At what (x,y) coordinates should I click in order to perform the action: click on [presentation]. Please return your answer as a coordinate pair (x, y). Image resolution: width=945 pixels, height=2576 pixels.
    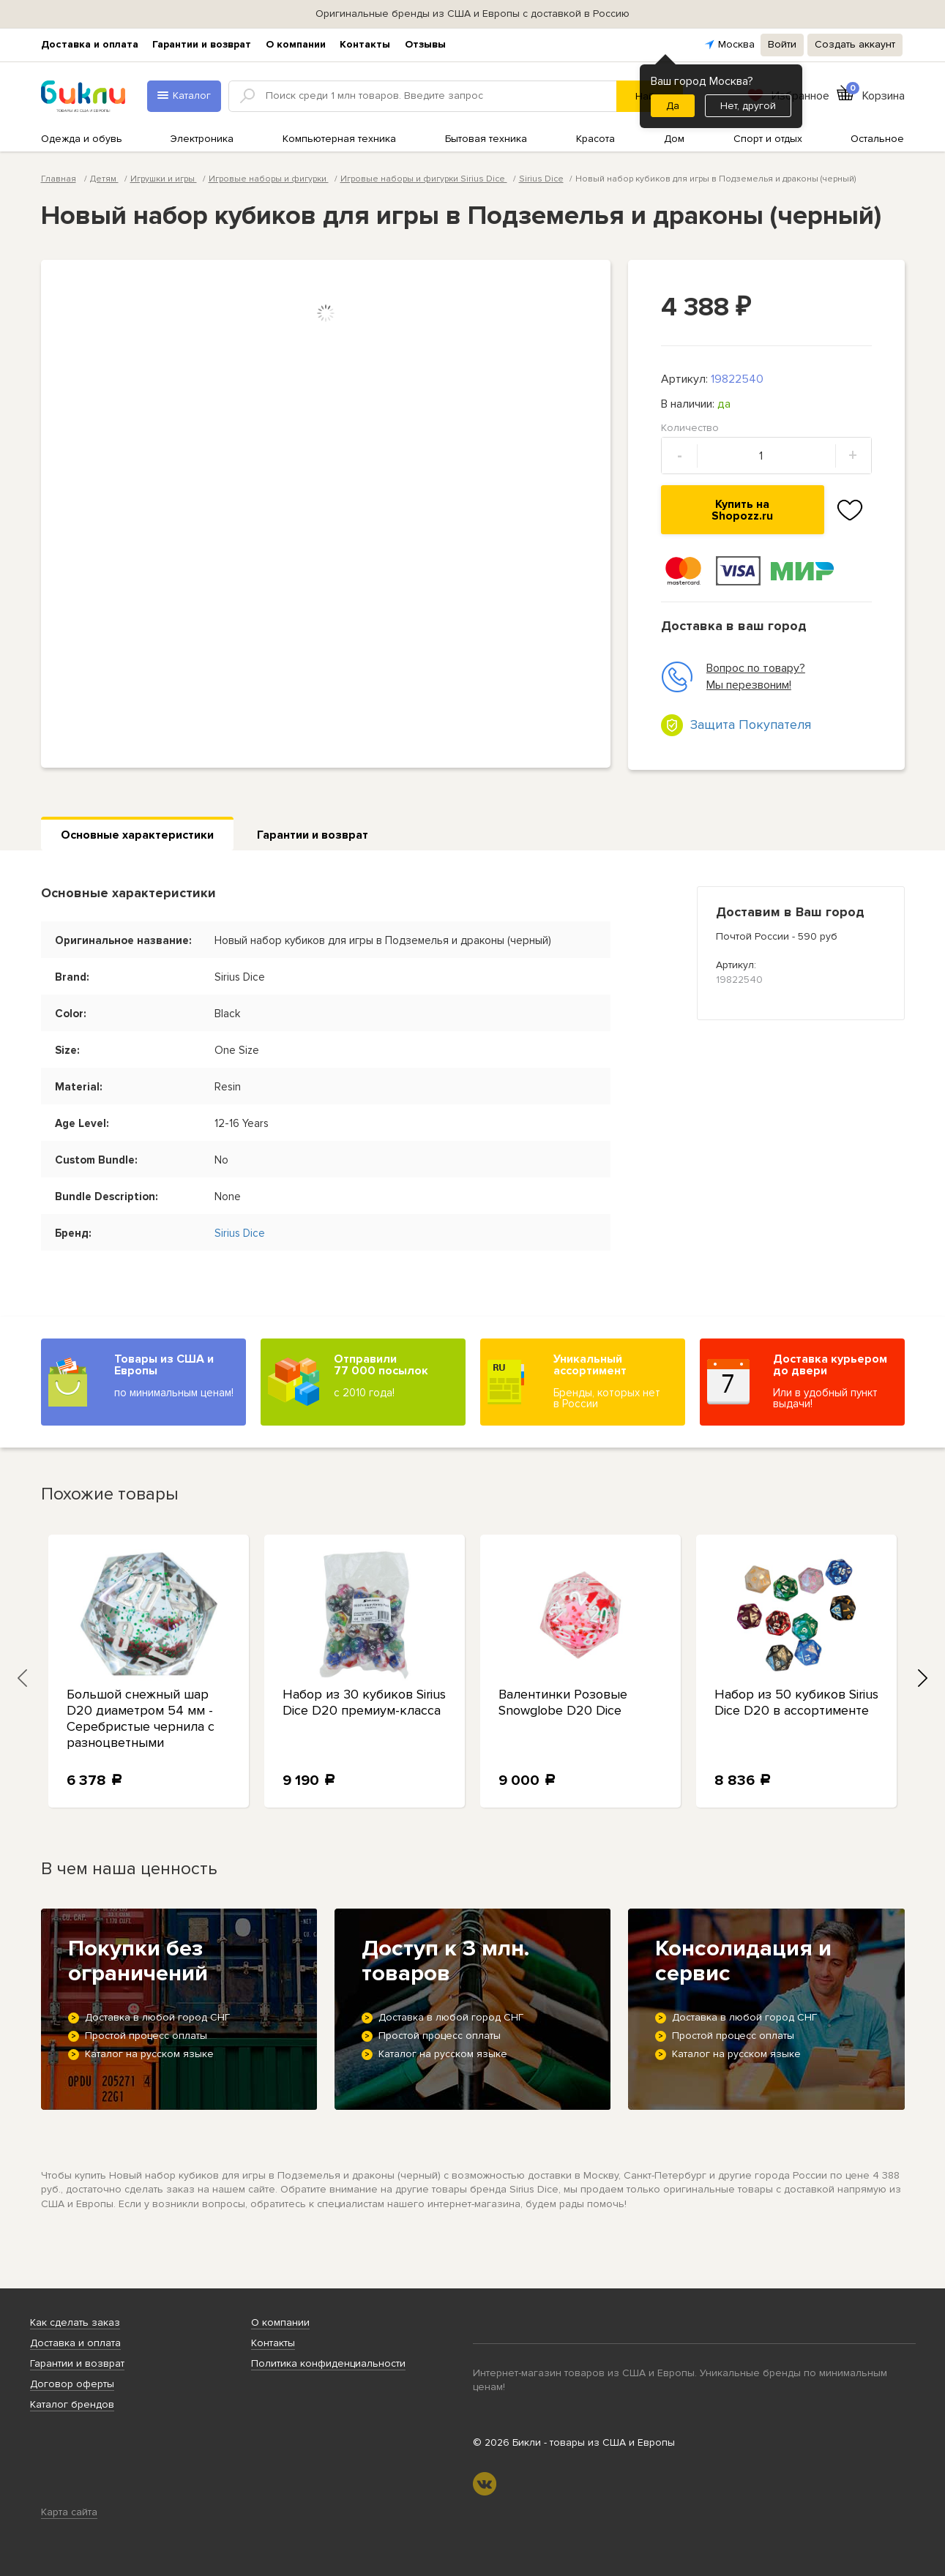
    Looking at the image, I should click on (23, 1678).